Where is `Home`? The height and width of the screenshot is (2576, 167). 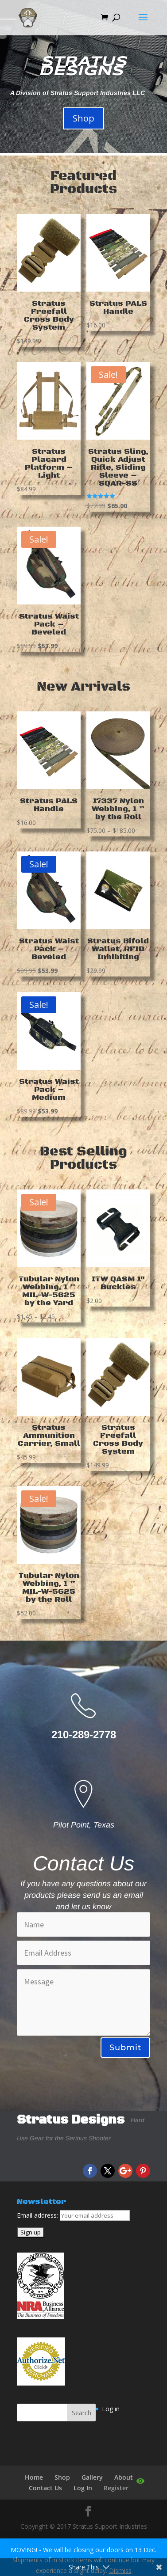 Home is located at coordinates (34, 2477).